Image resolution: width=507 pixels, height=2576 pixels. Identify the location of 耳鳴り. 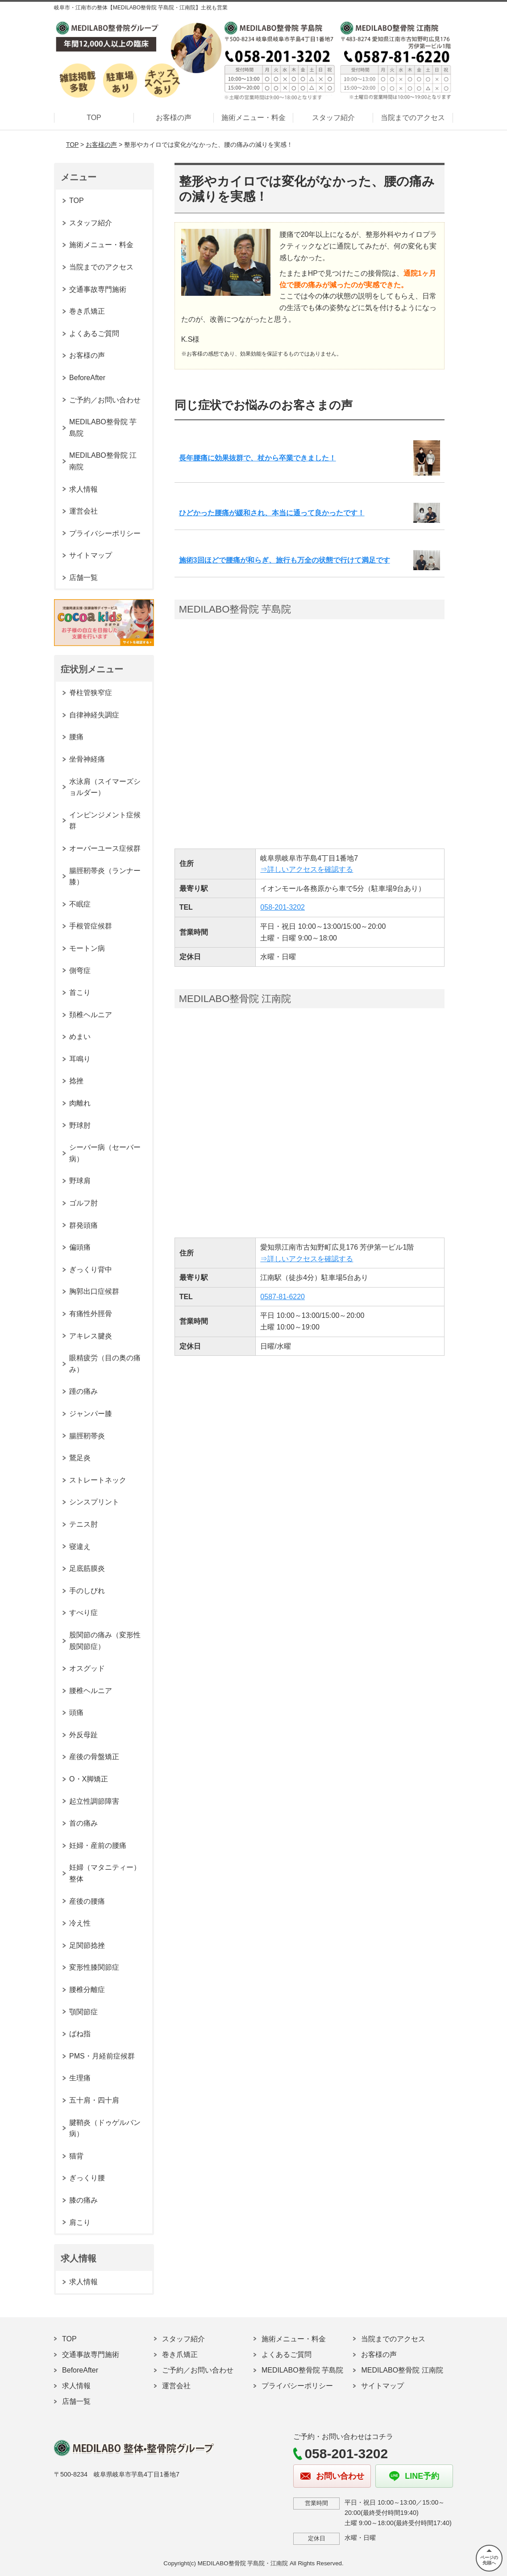
(80, 1059).